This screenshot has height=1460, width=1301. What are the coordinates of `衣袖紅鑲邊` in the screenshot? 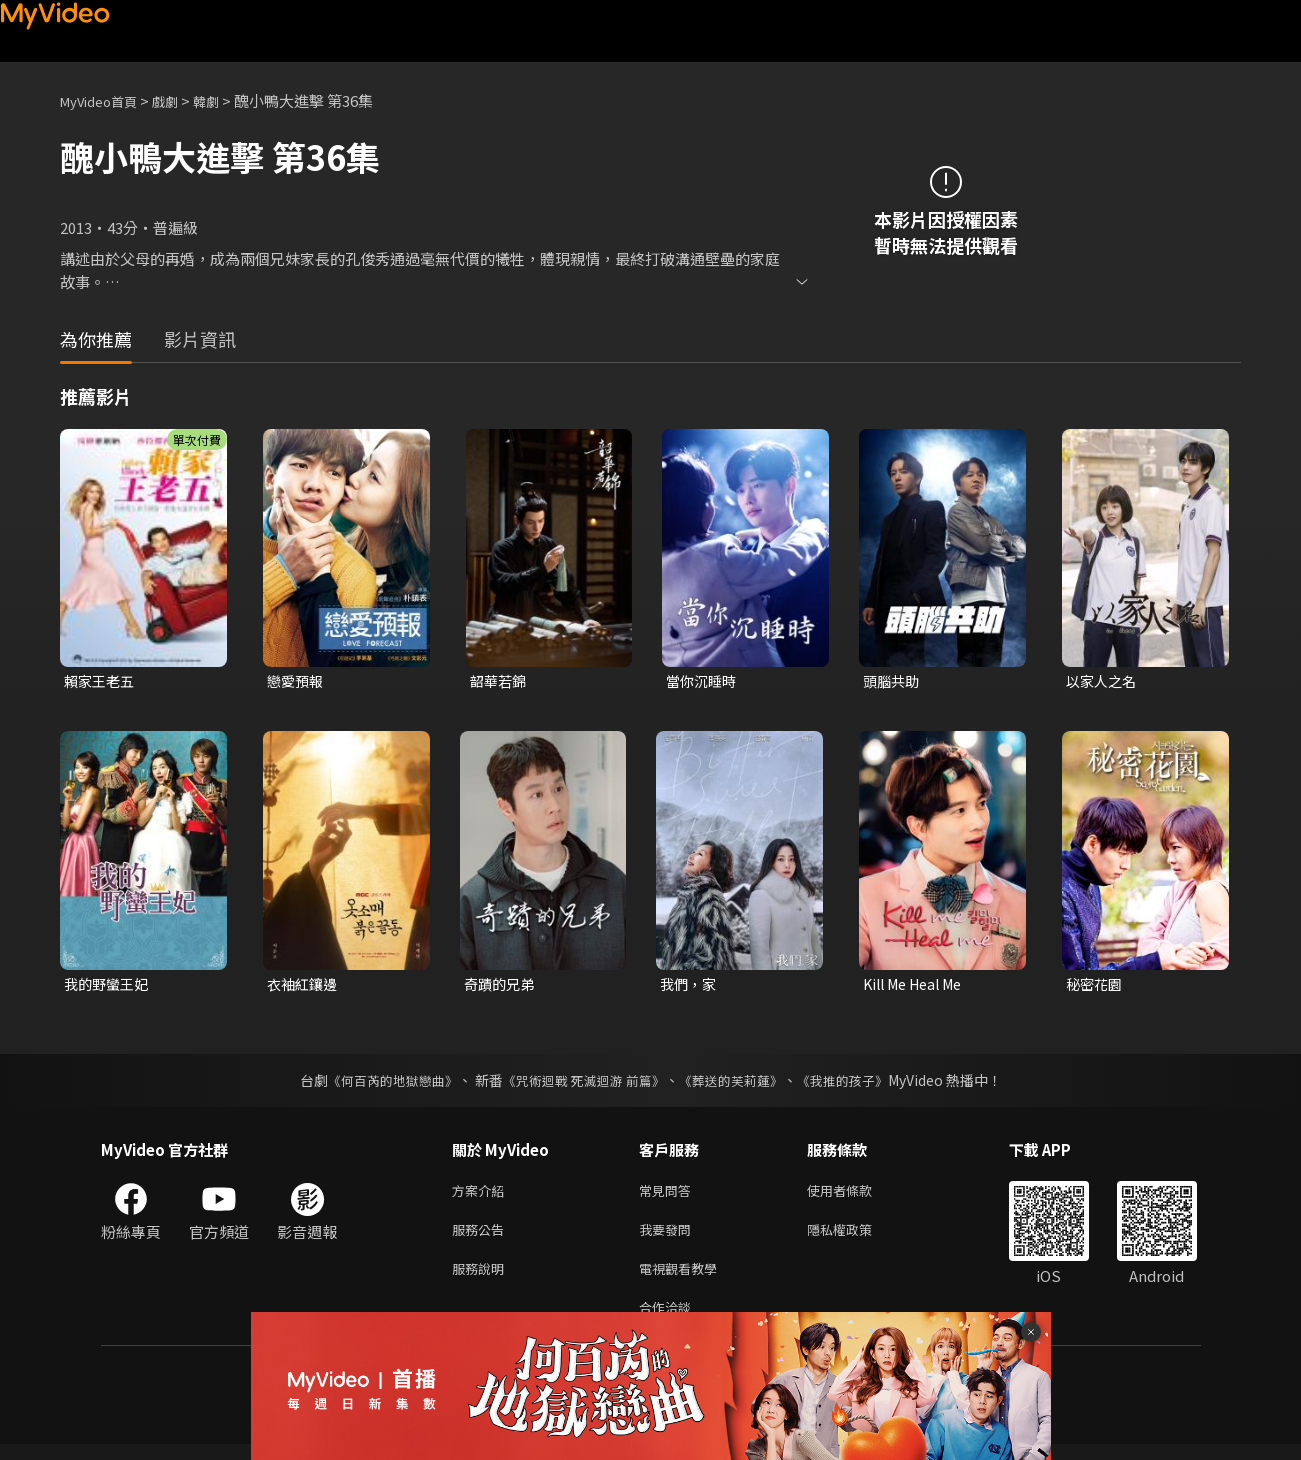 It's located at (304, 986).